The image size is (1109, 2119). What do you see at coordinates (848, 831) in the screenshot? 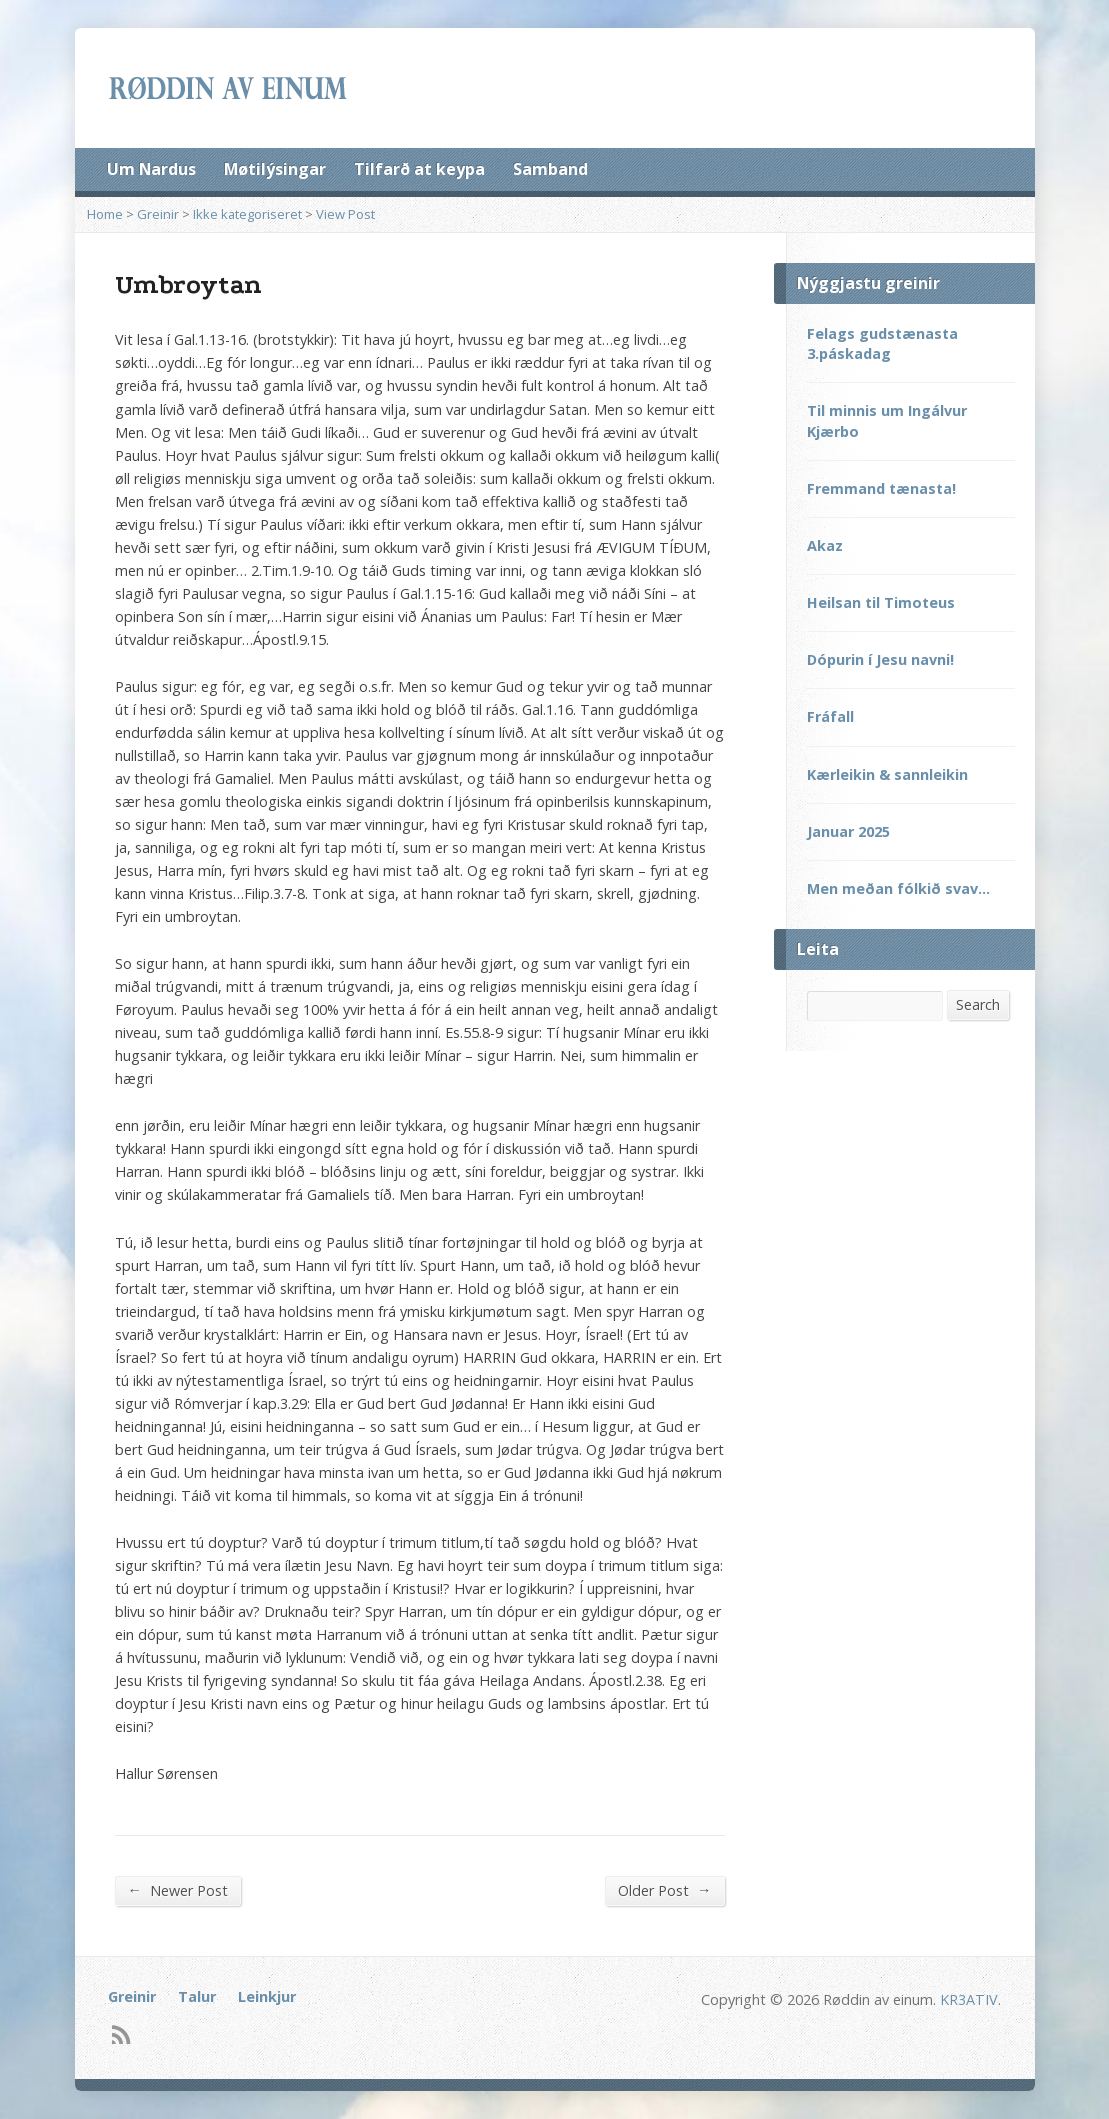
I see `Januar 2025` at bounding box center [848, 831].